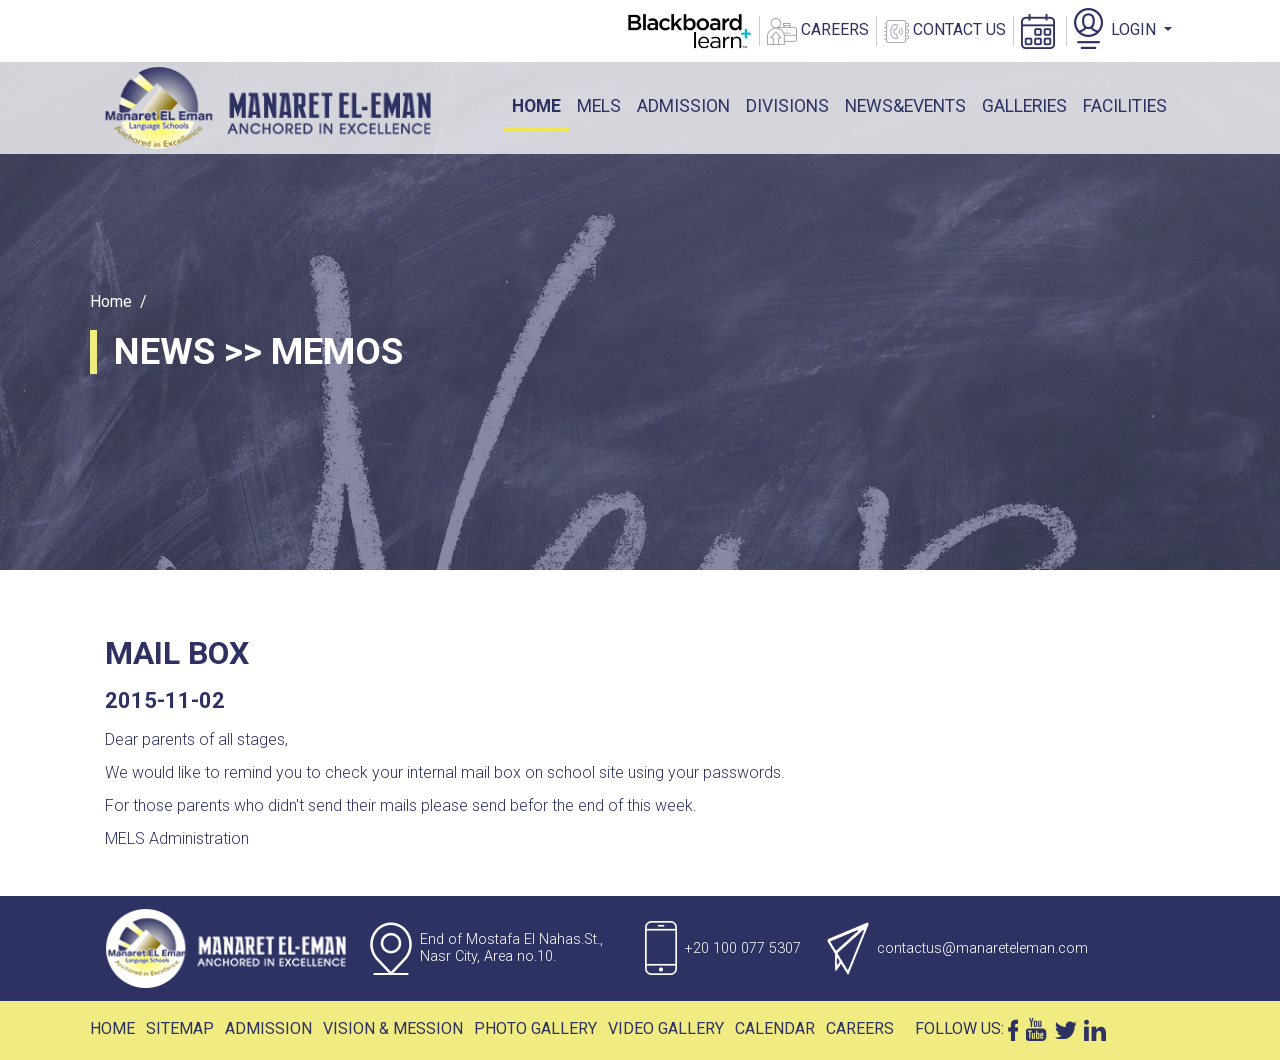 This screenshot has height=1060, width=1280. I want to click on contactus@manareteleman.com, so click(982, 948).